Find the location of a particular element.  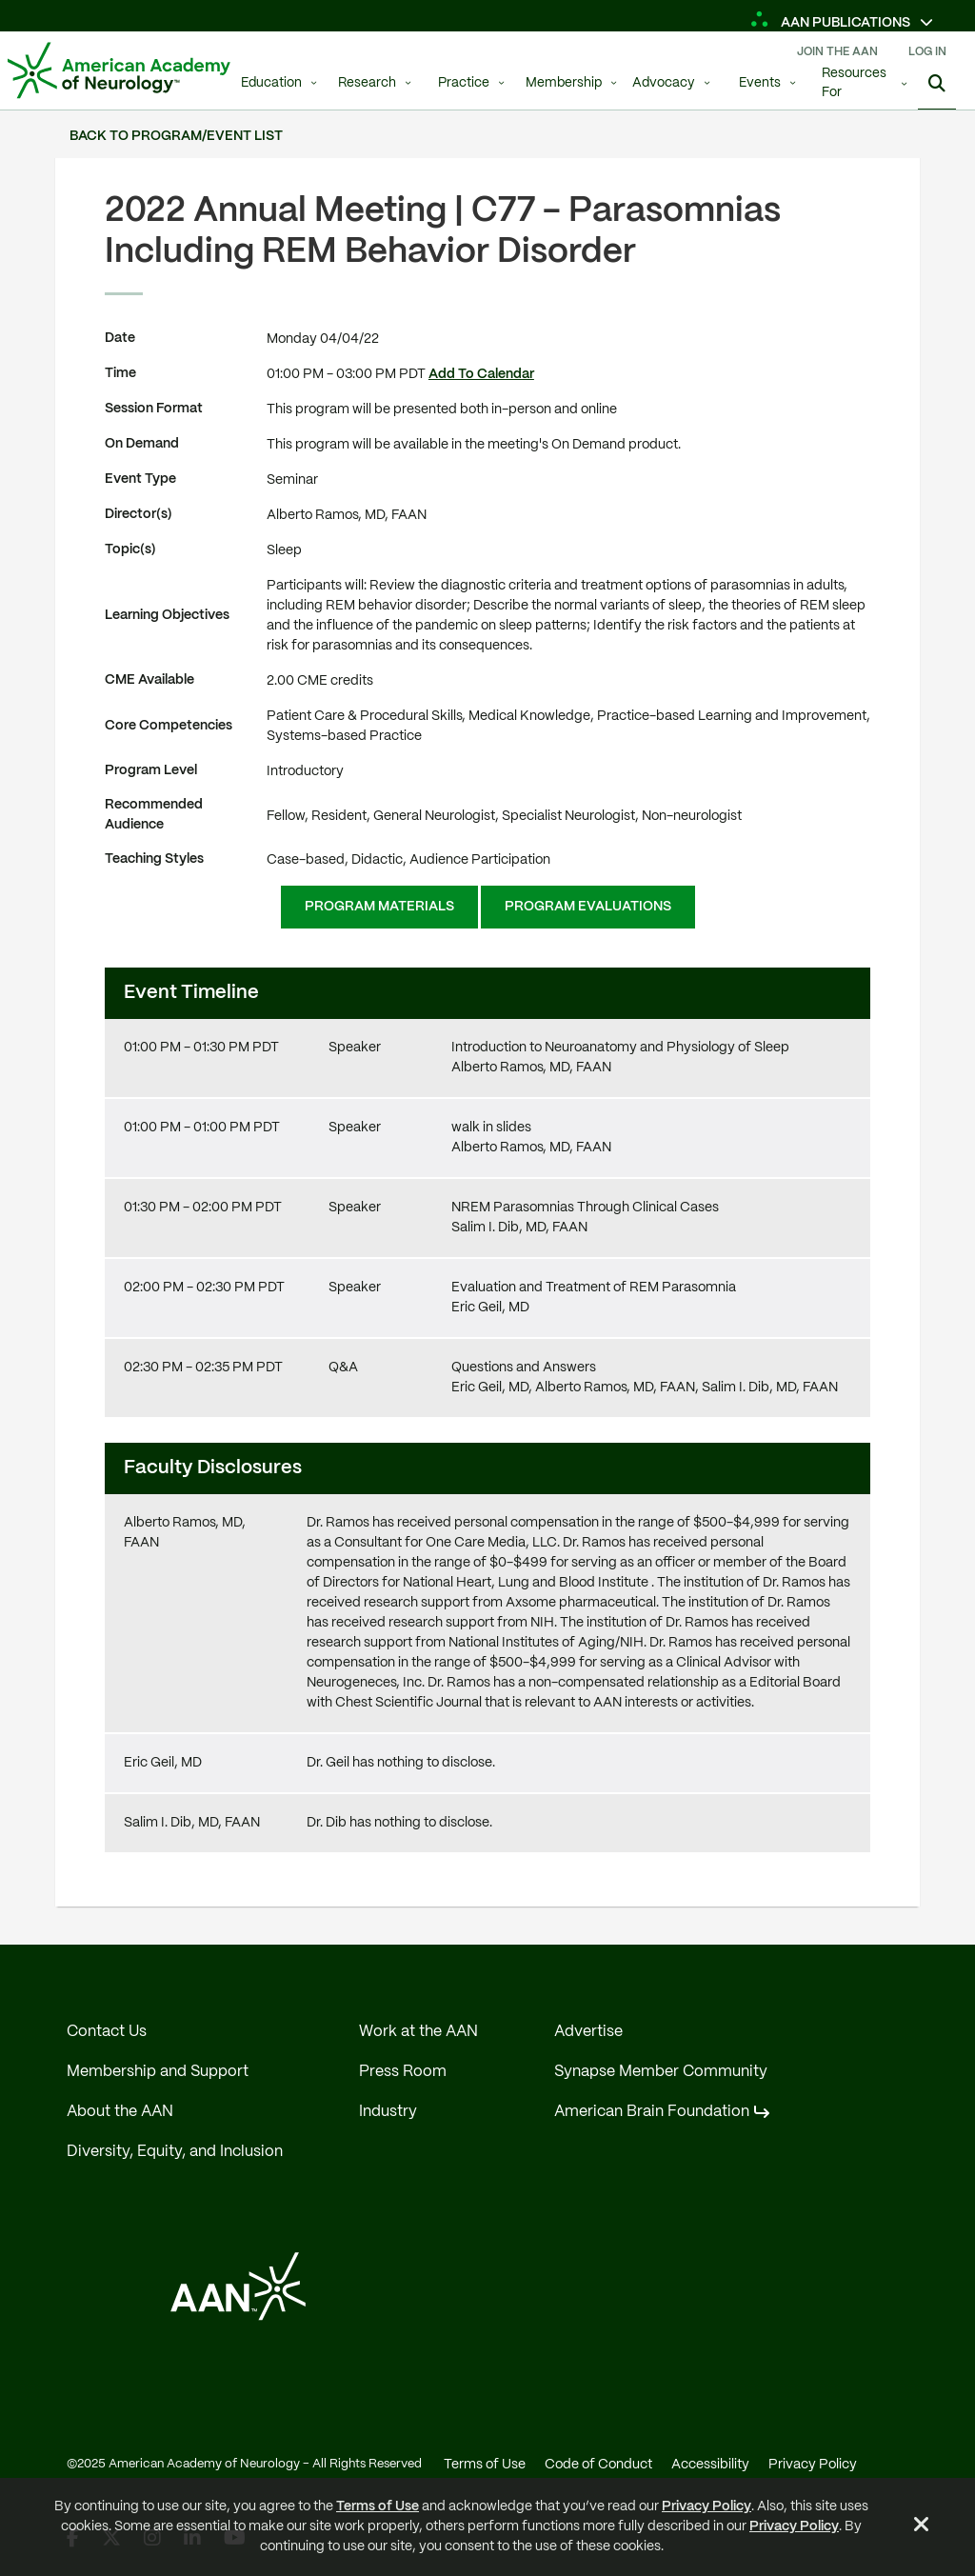

Education is located at coordinates (271, 83).